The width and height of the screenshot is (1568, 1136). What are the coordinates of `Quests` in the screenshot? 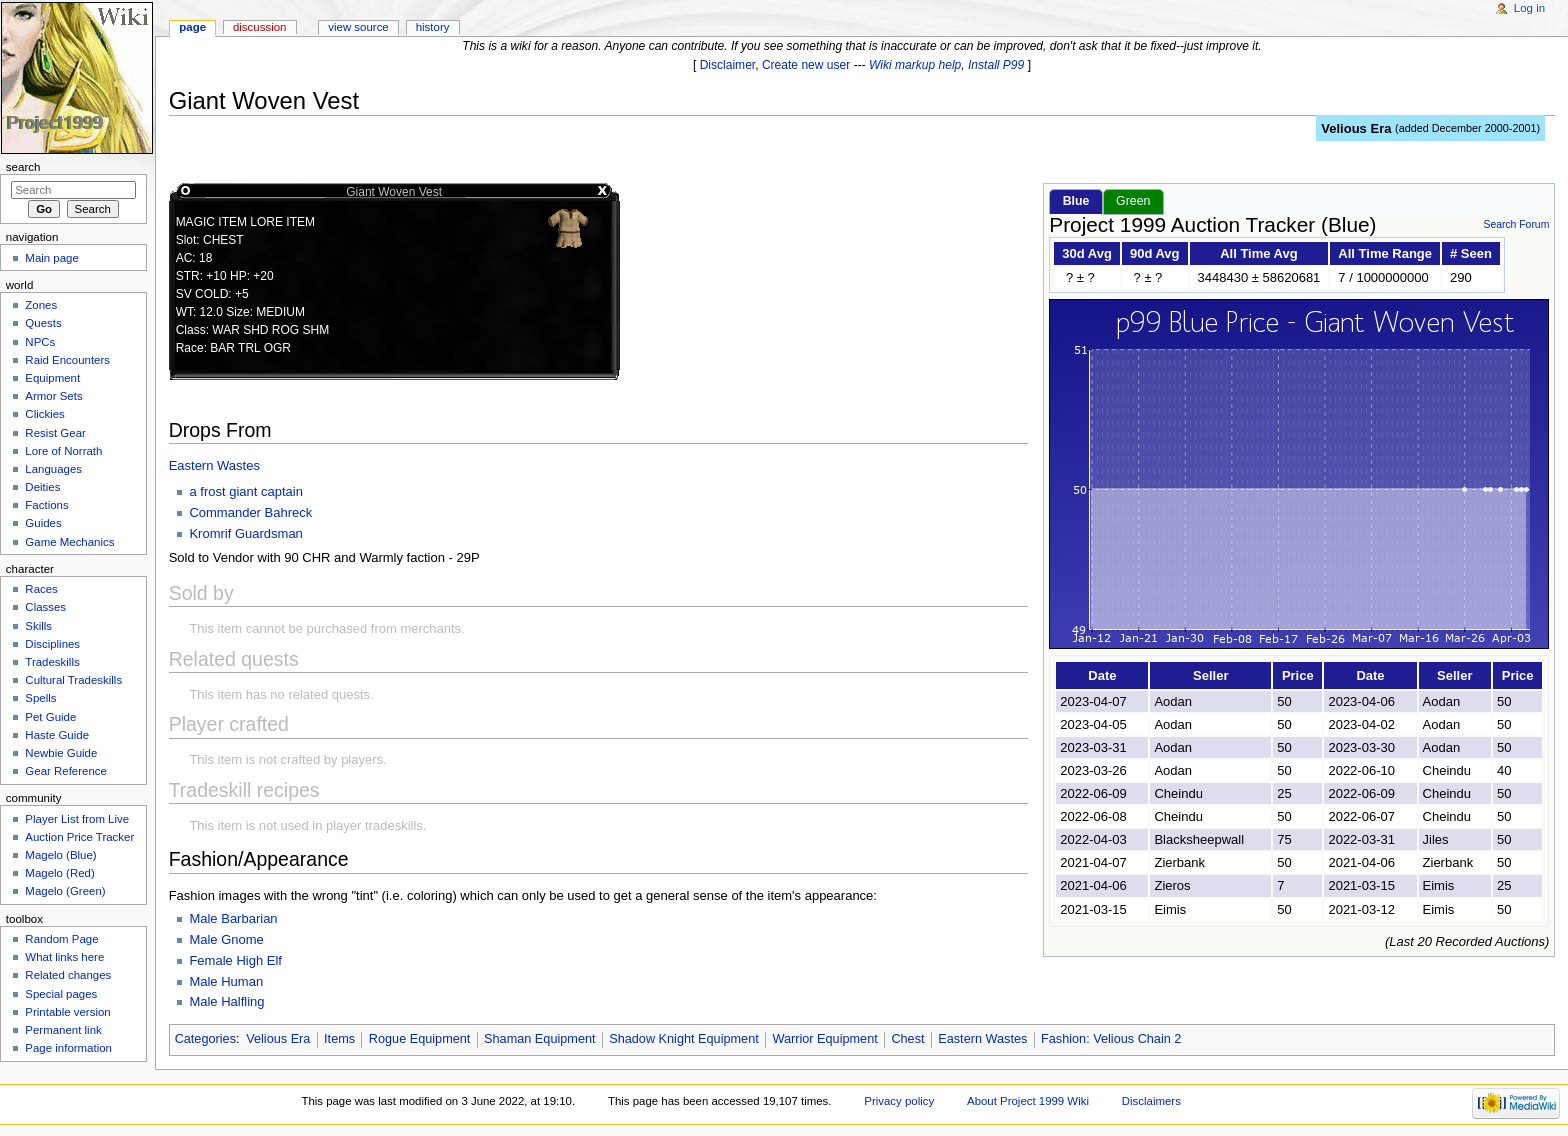 It's located at (43, 323).